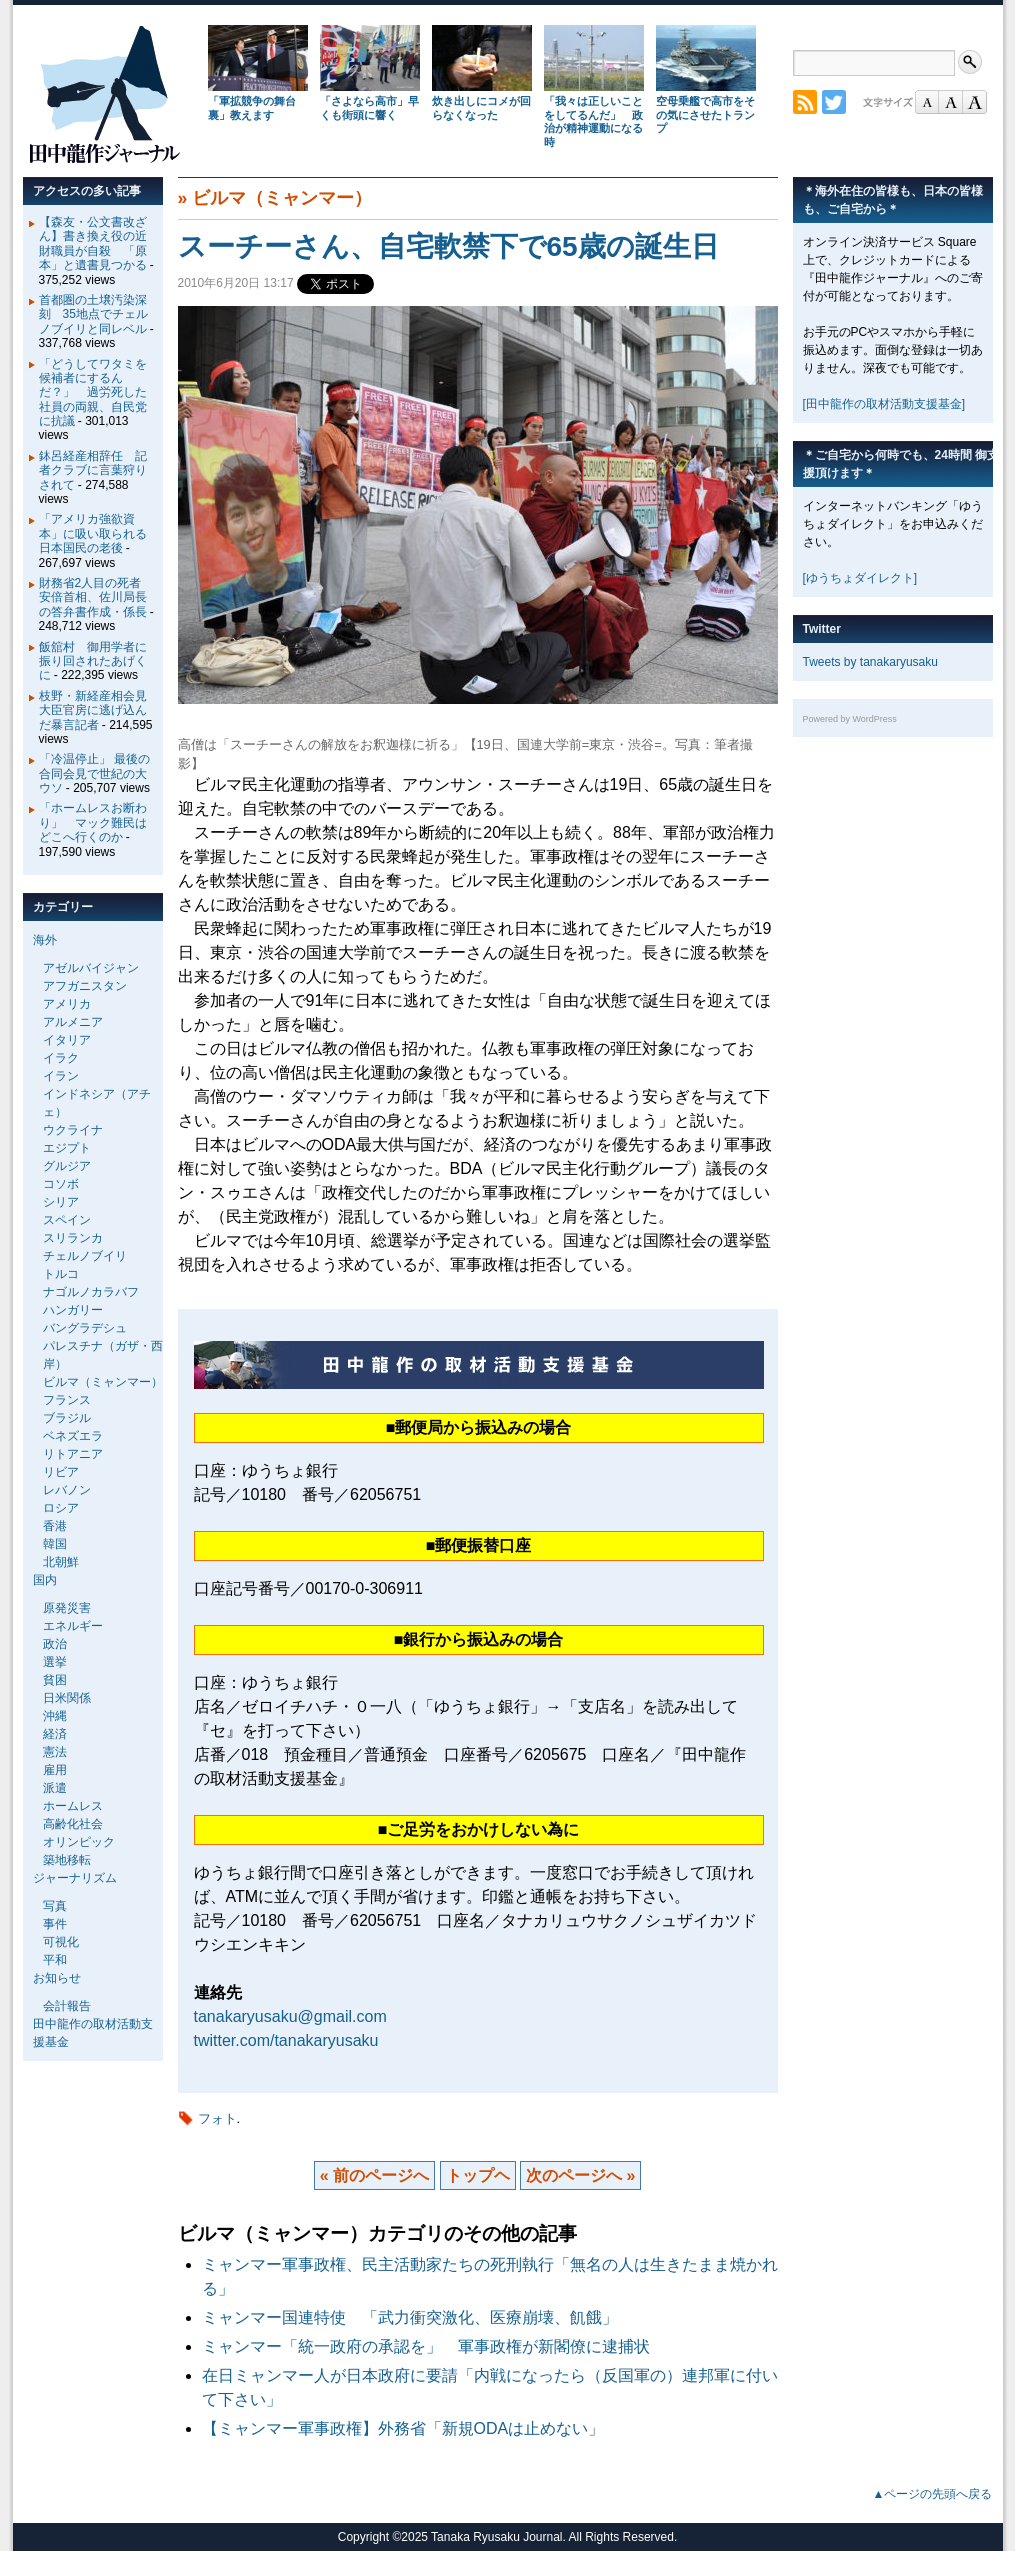  What do you see at coordinates (580, 2175) in the screenshot?
I see `次のページへ »` at bounding box center [580, 2175].